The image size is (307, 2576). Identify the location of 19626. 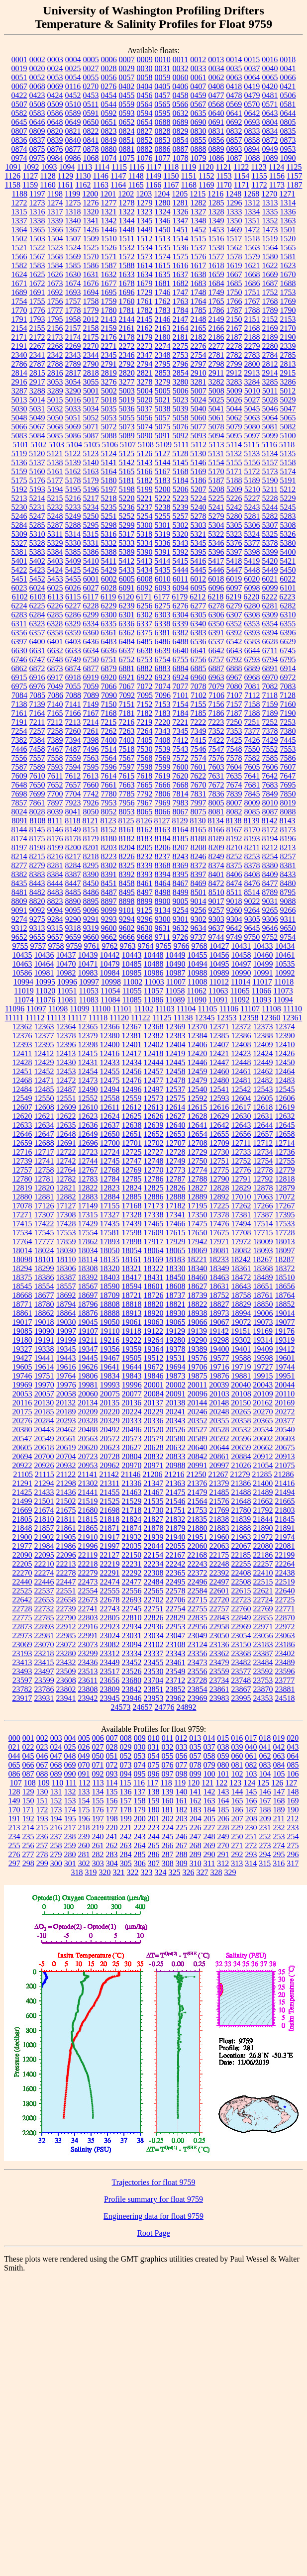
(88, 1367).